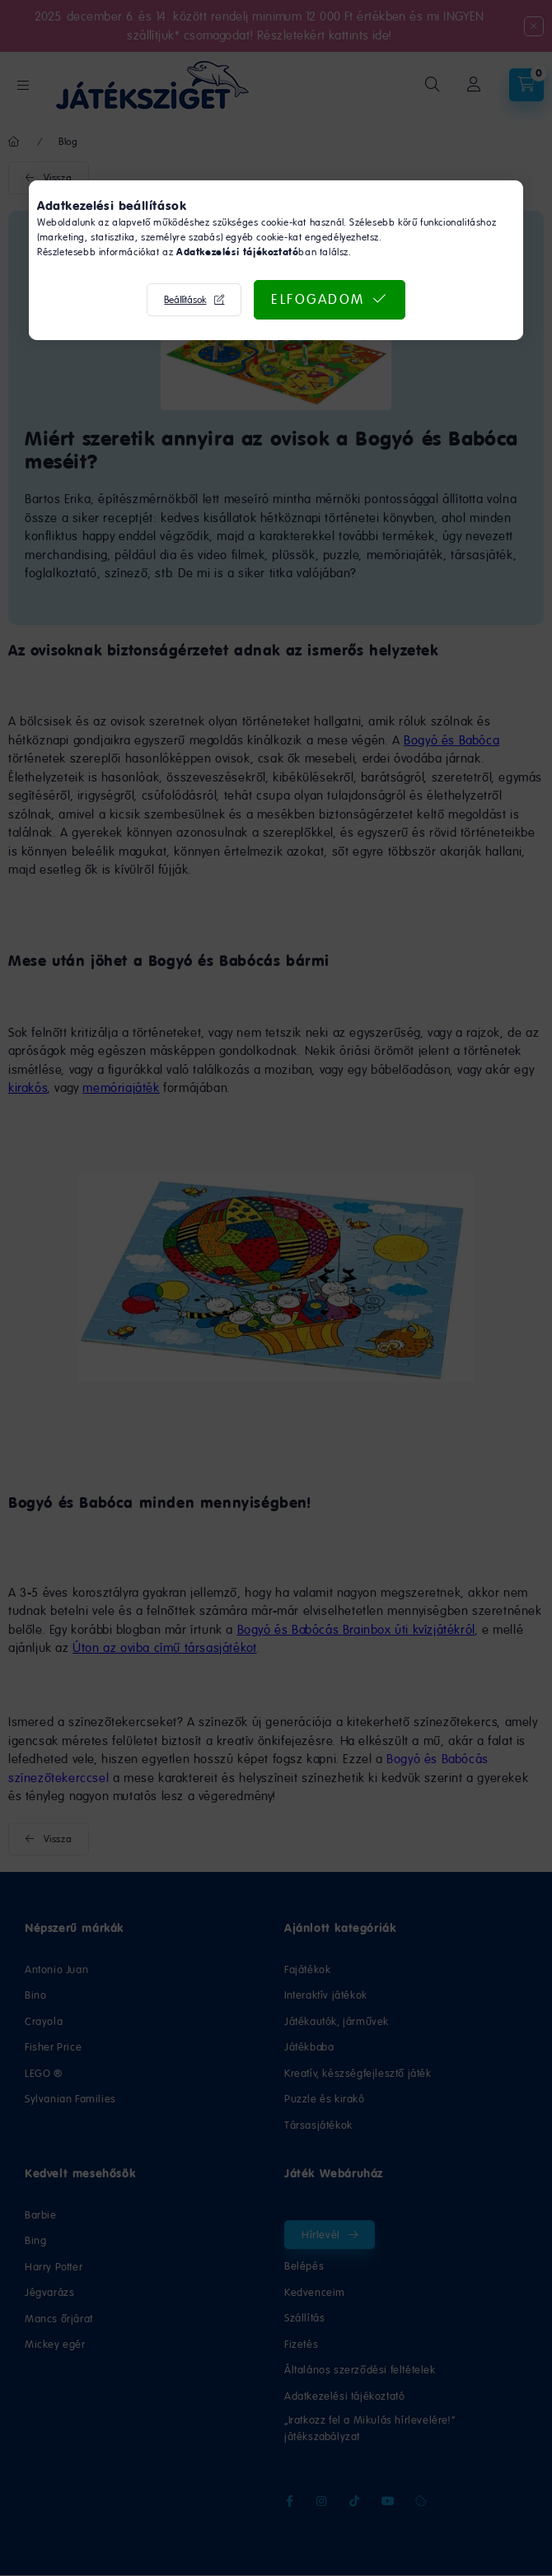 This screenshot has width=552, height=2576. What do you see at coordinates (318, 299) in the screenshot?
I see `Elfogadom` at bounding box center [318, 299].